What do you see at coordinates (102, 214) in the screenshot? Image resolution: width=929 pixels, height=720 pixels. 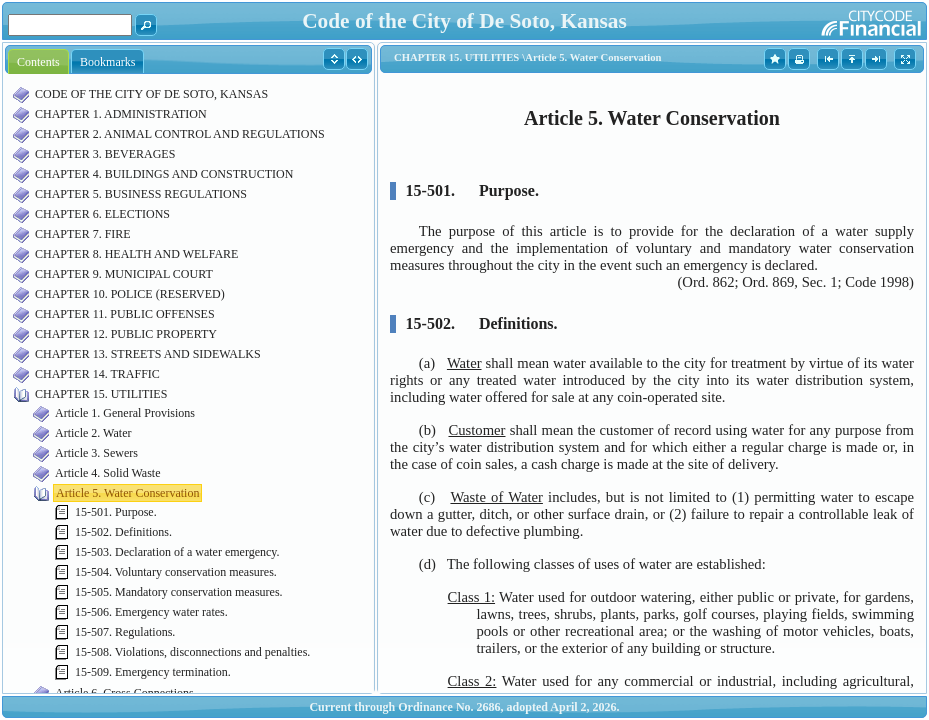 I see `CHAPTER 6. ELECTIONS` at bounding box center [102, 214].